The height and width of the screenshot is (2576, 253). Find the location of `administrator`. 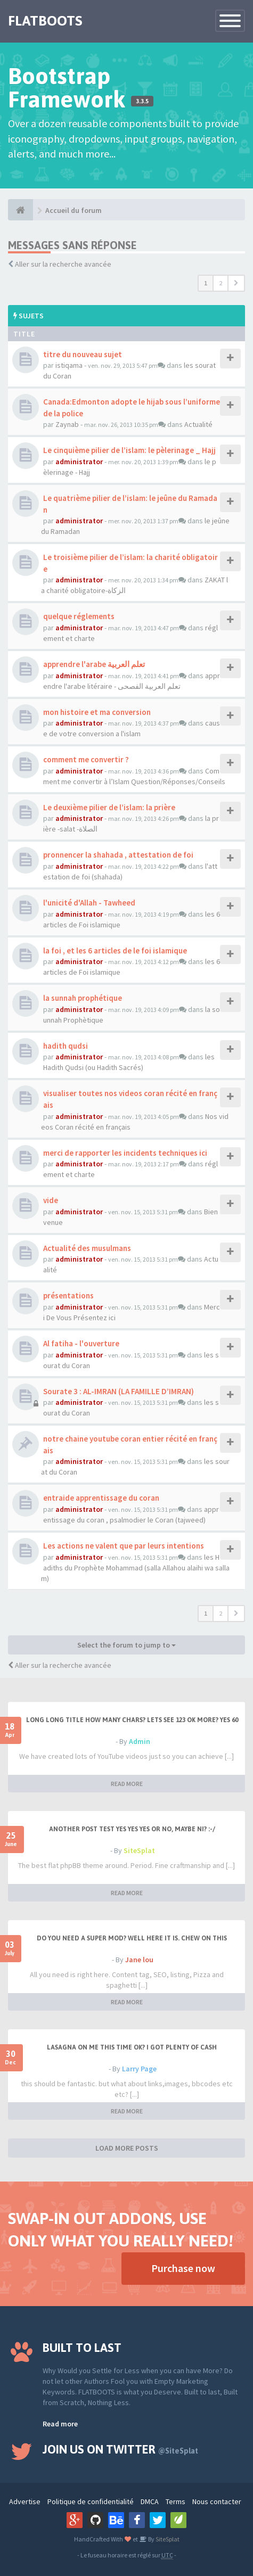

administrator is located at coordinates (79, 461).